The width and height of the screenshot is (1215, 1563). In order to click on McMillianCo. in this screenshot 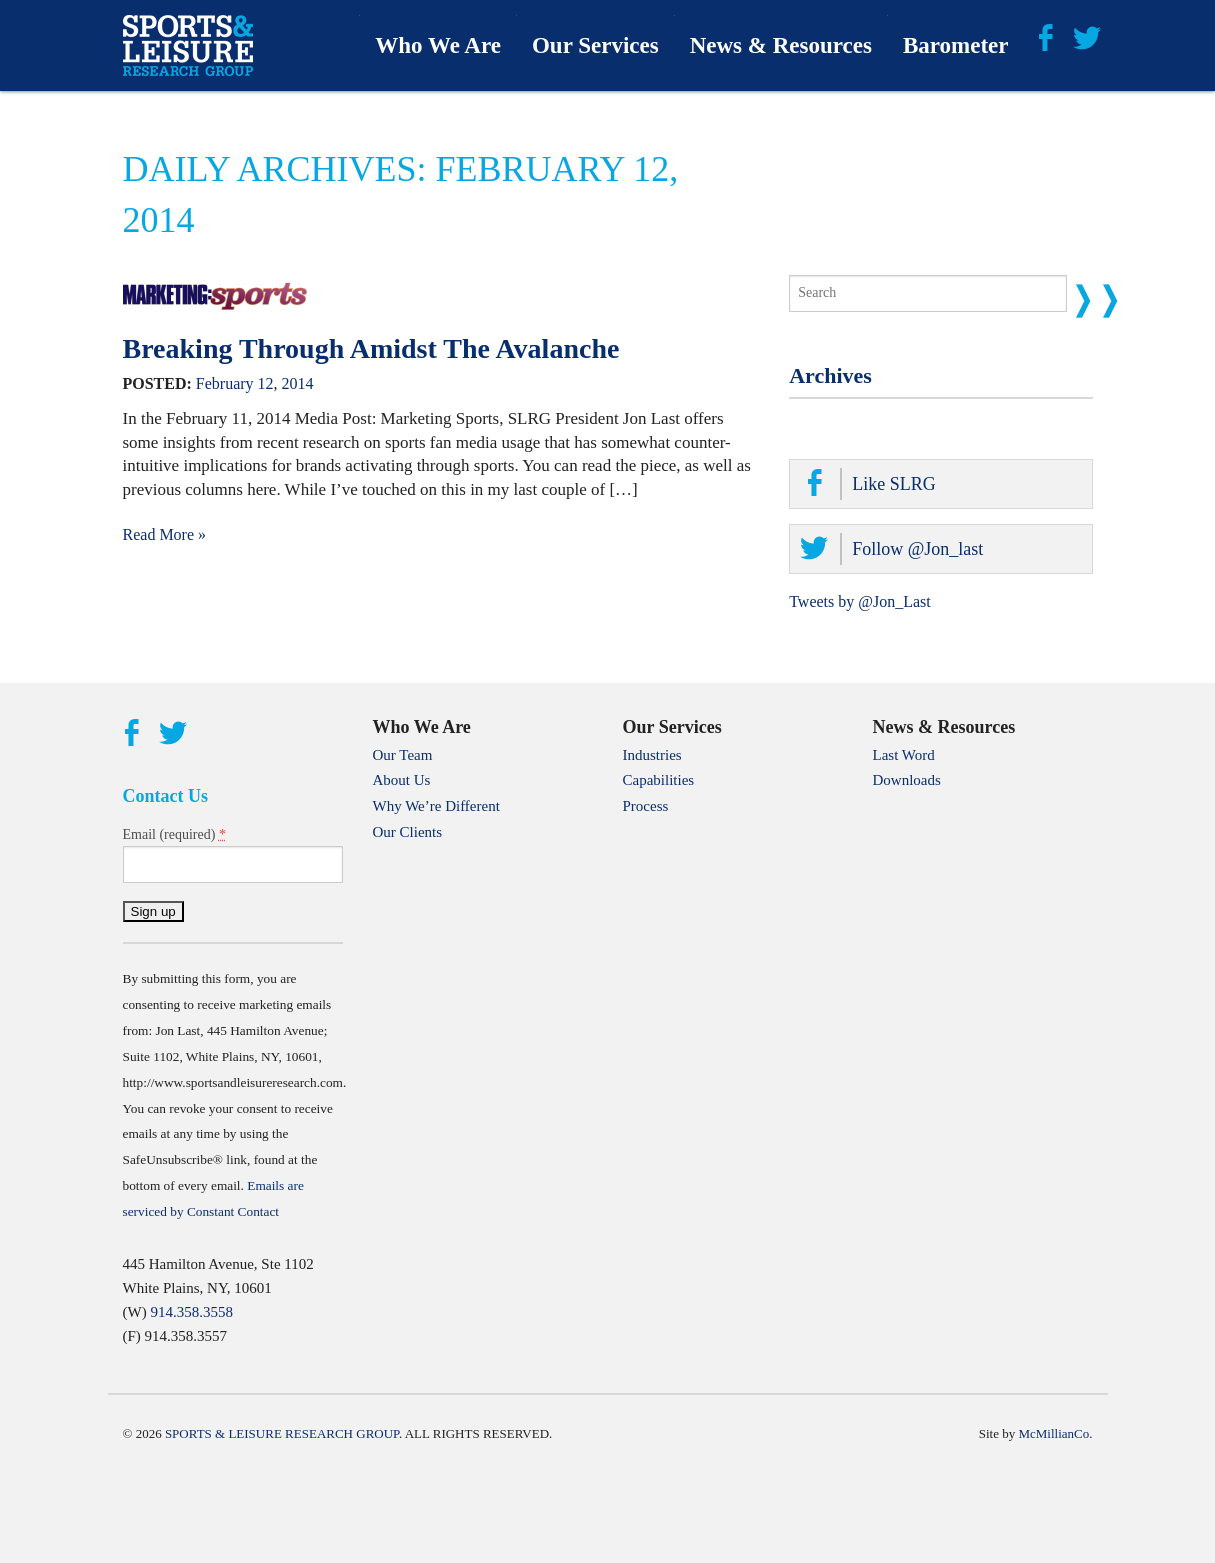, I will do `click(1055, 1433)`.